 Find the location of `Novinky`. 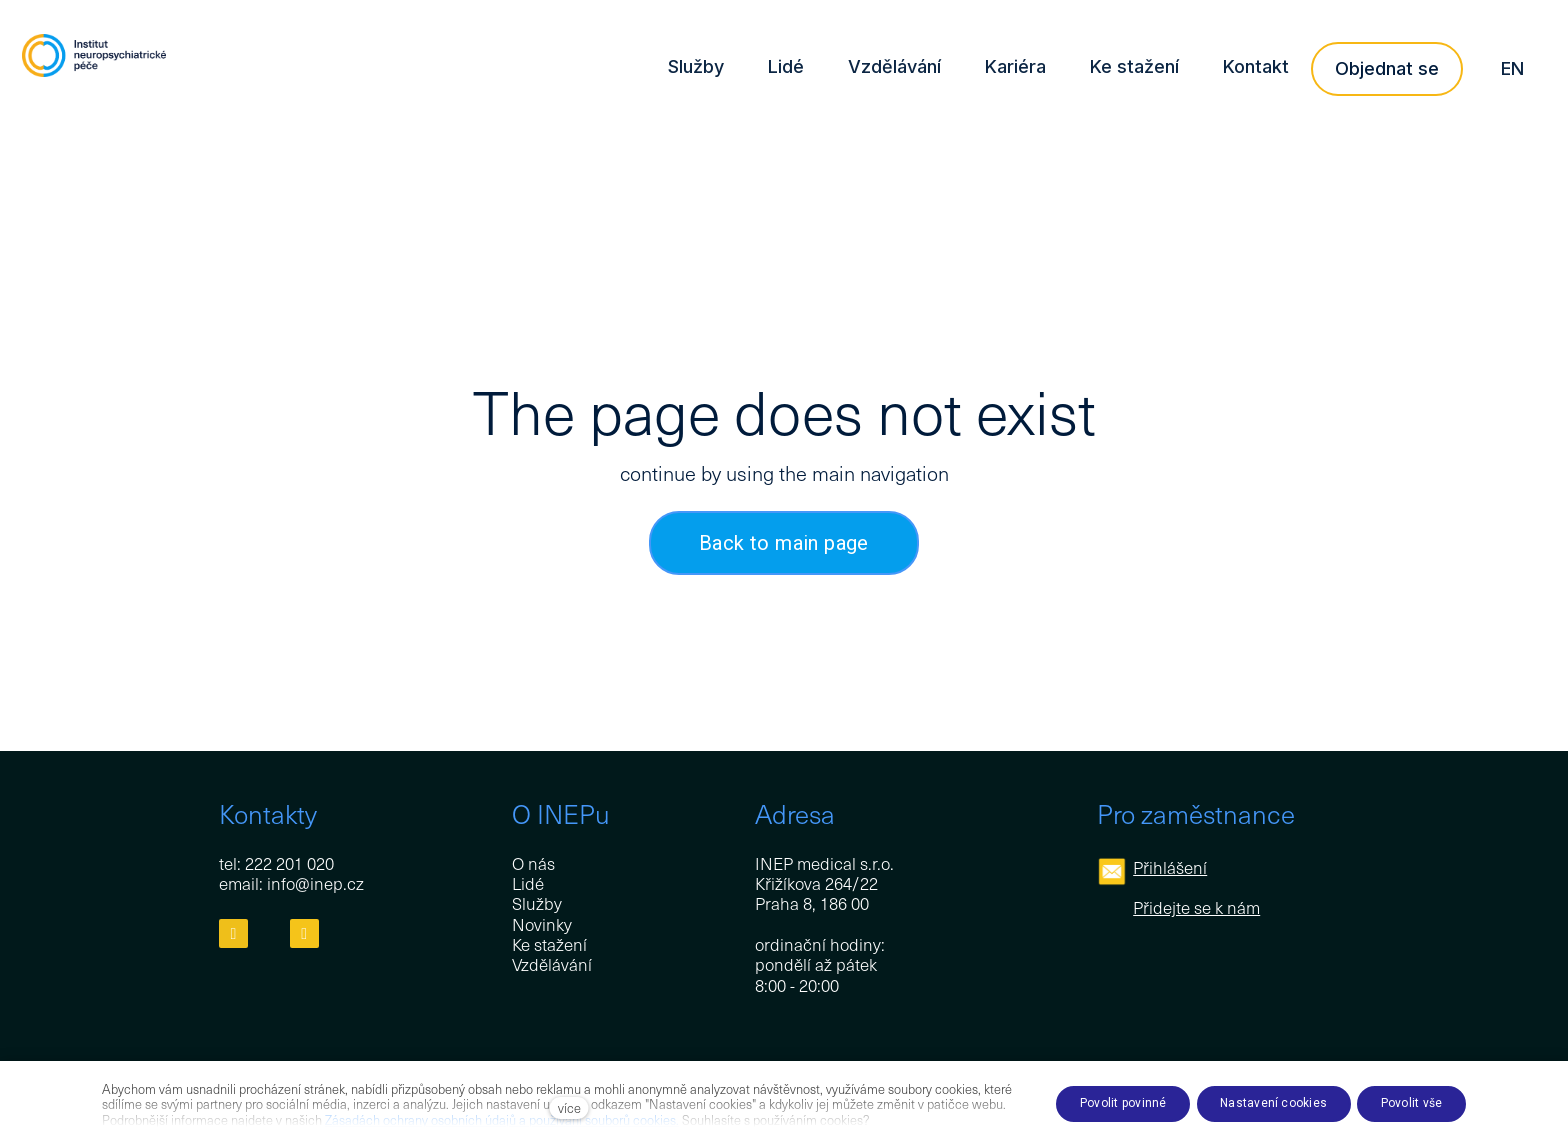

Novinky is located at coordinates (542, 924).